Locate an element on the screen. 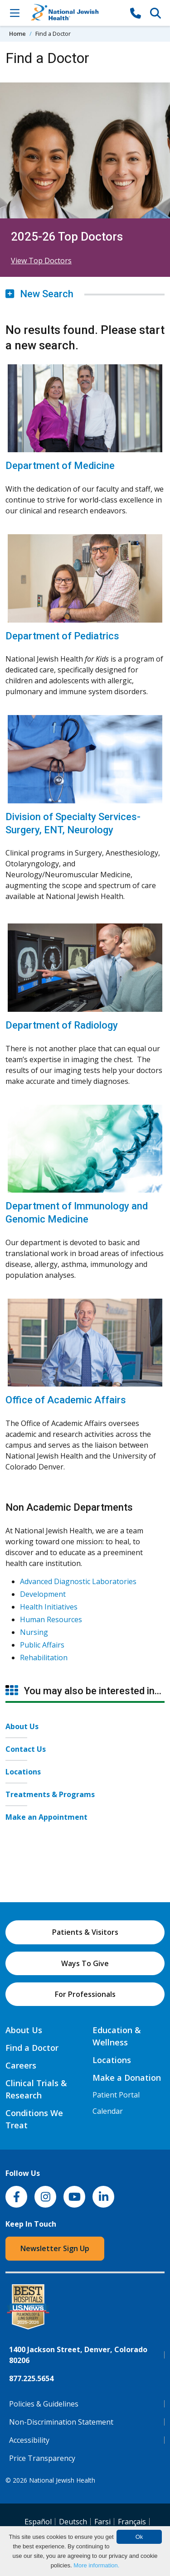 This screenshot has height=2576, width=170. [Go to home] is located at coordinates (75, 13).